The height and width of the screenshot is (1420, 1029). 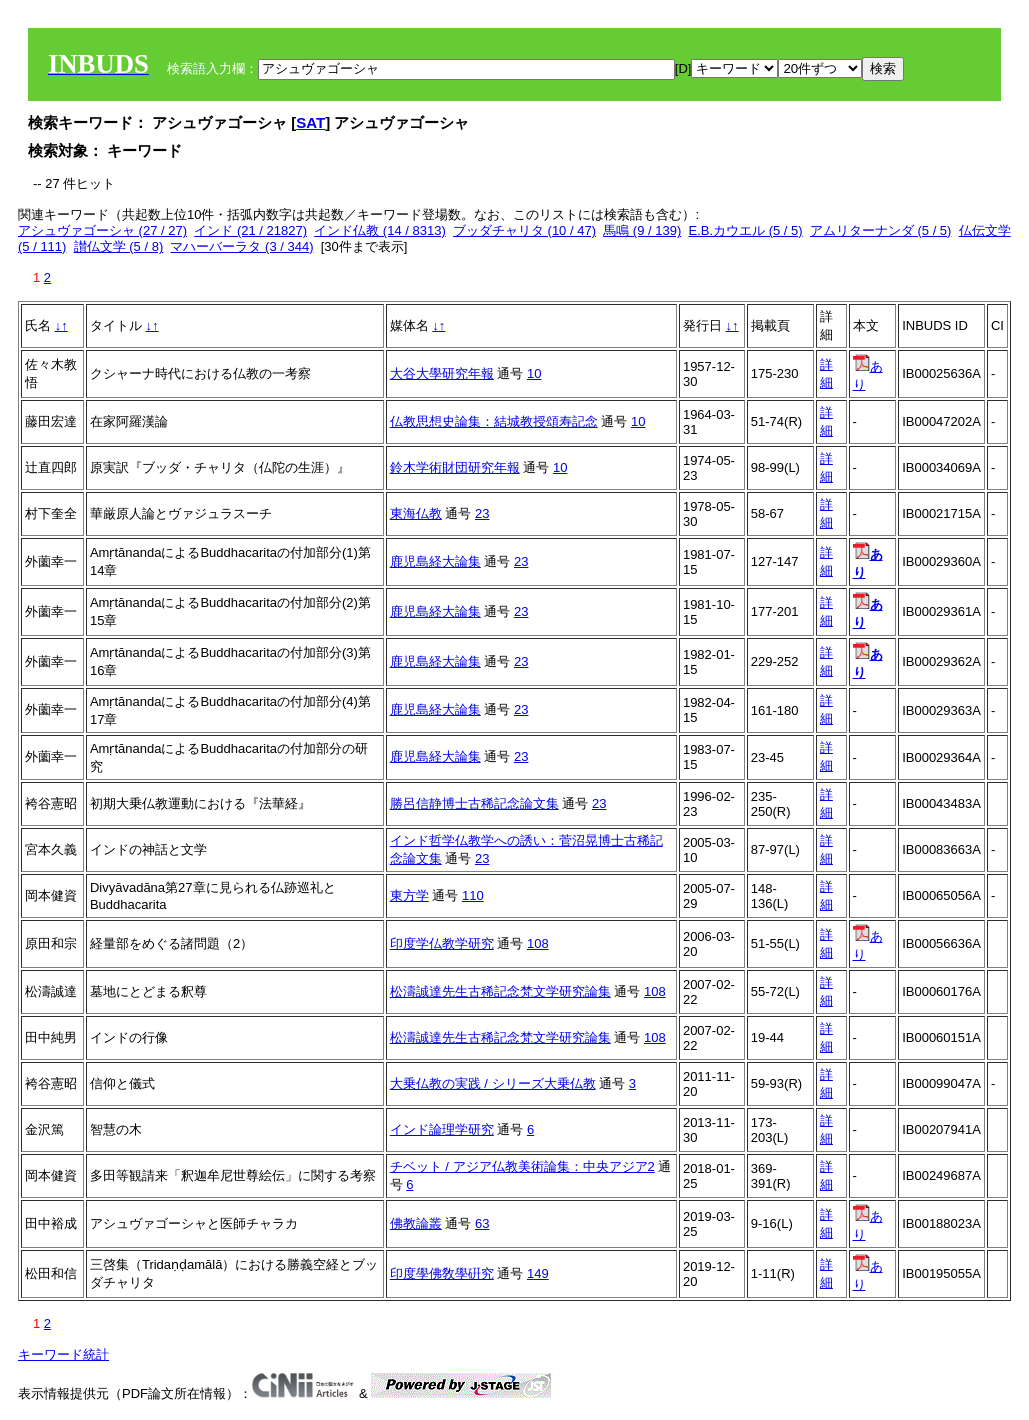 What do you see at coordinates (482, 1223) in the screenshot?
I see `63` at bounding box center [482, 1223].